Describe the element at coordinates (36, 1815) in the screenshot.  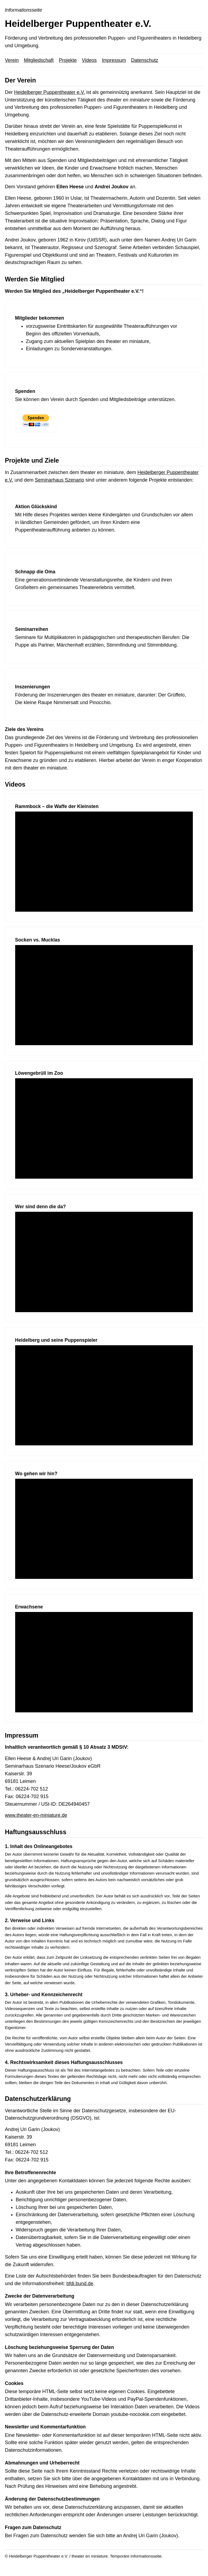
I see `www.theater-en-miniature.de` at that location.